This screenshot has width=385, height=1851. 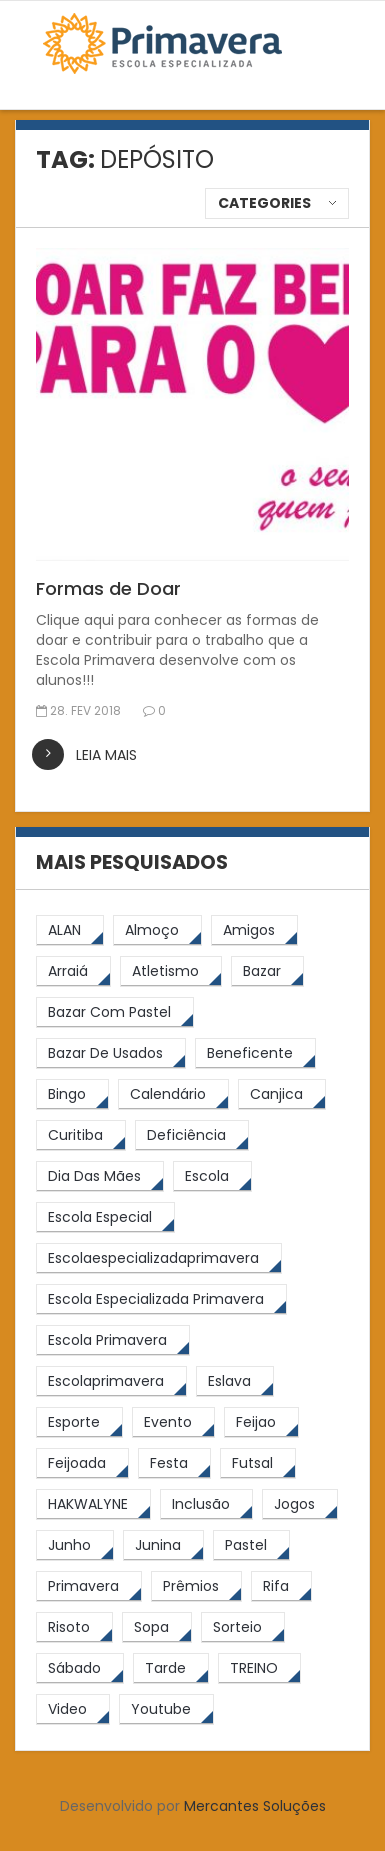 I want to click on leia mais, so click(x=106, y=755).